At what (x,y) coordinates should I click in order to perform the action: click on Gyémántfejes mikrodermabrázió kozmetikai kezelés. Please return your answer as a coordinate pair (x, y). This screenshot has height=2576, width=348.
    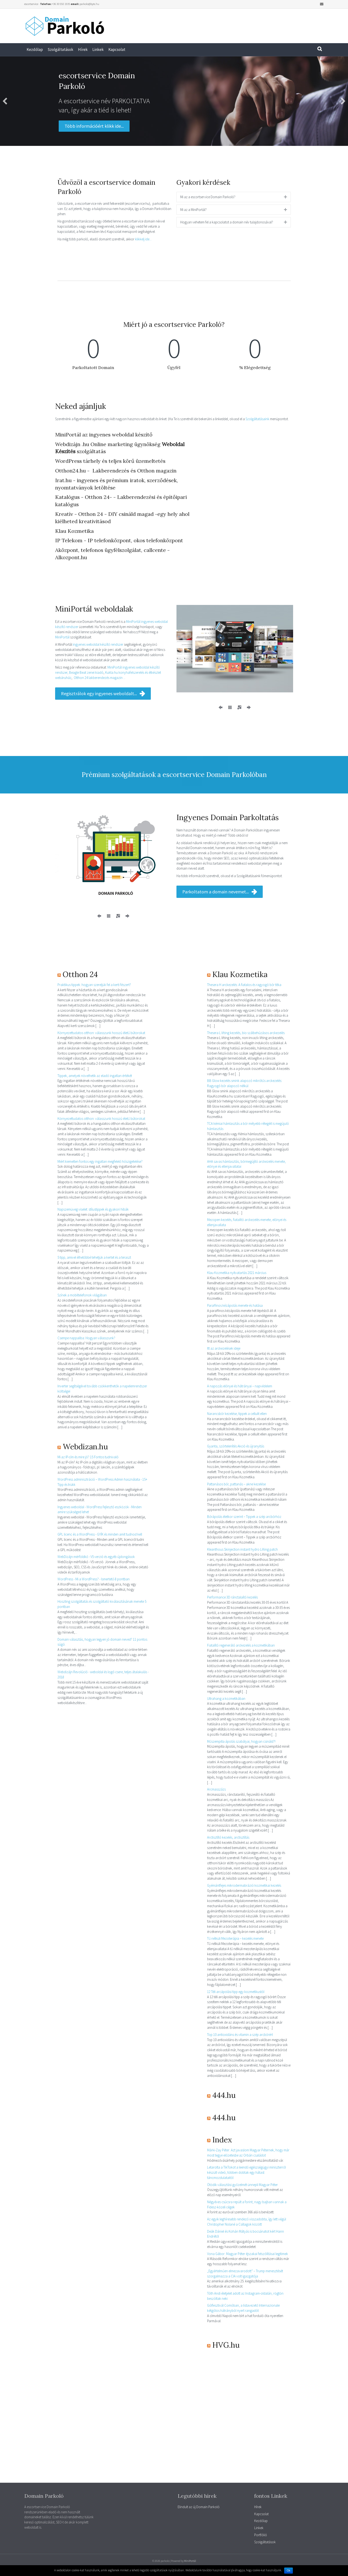
    Looking at the image, I should click on (244, 1885).